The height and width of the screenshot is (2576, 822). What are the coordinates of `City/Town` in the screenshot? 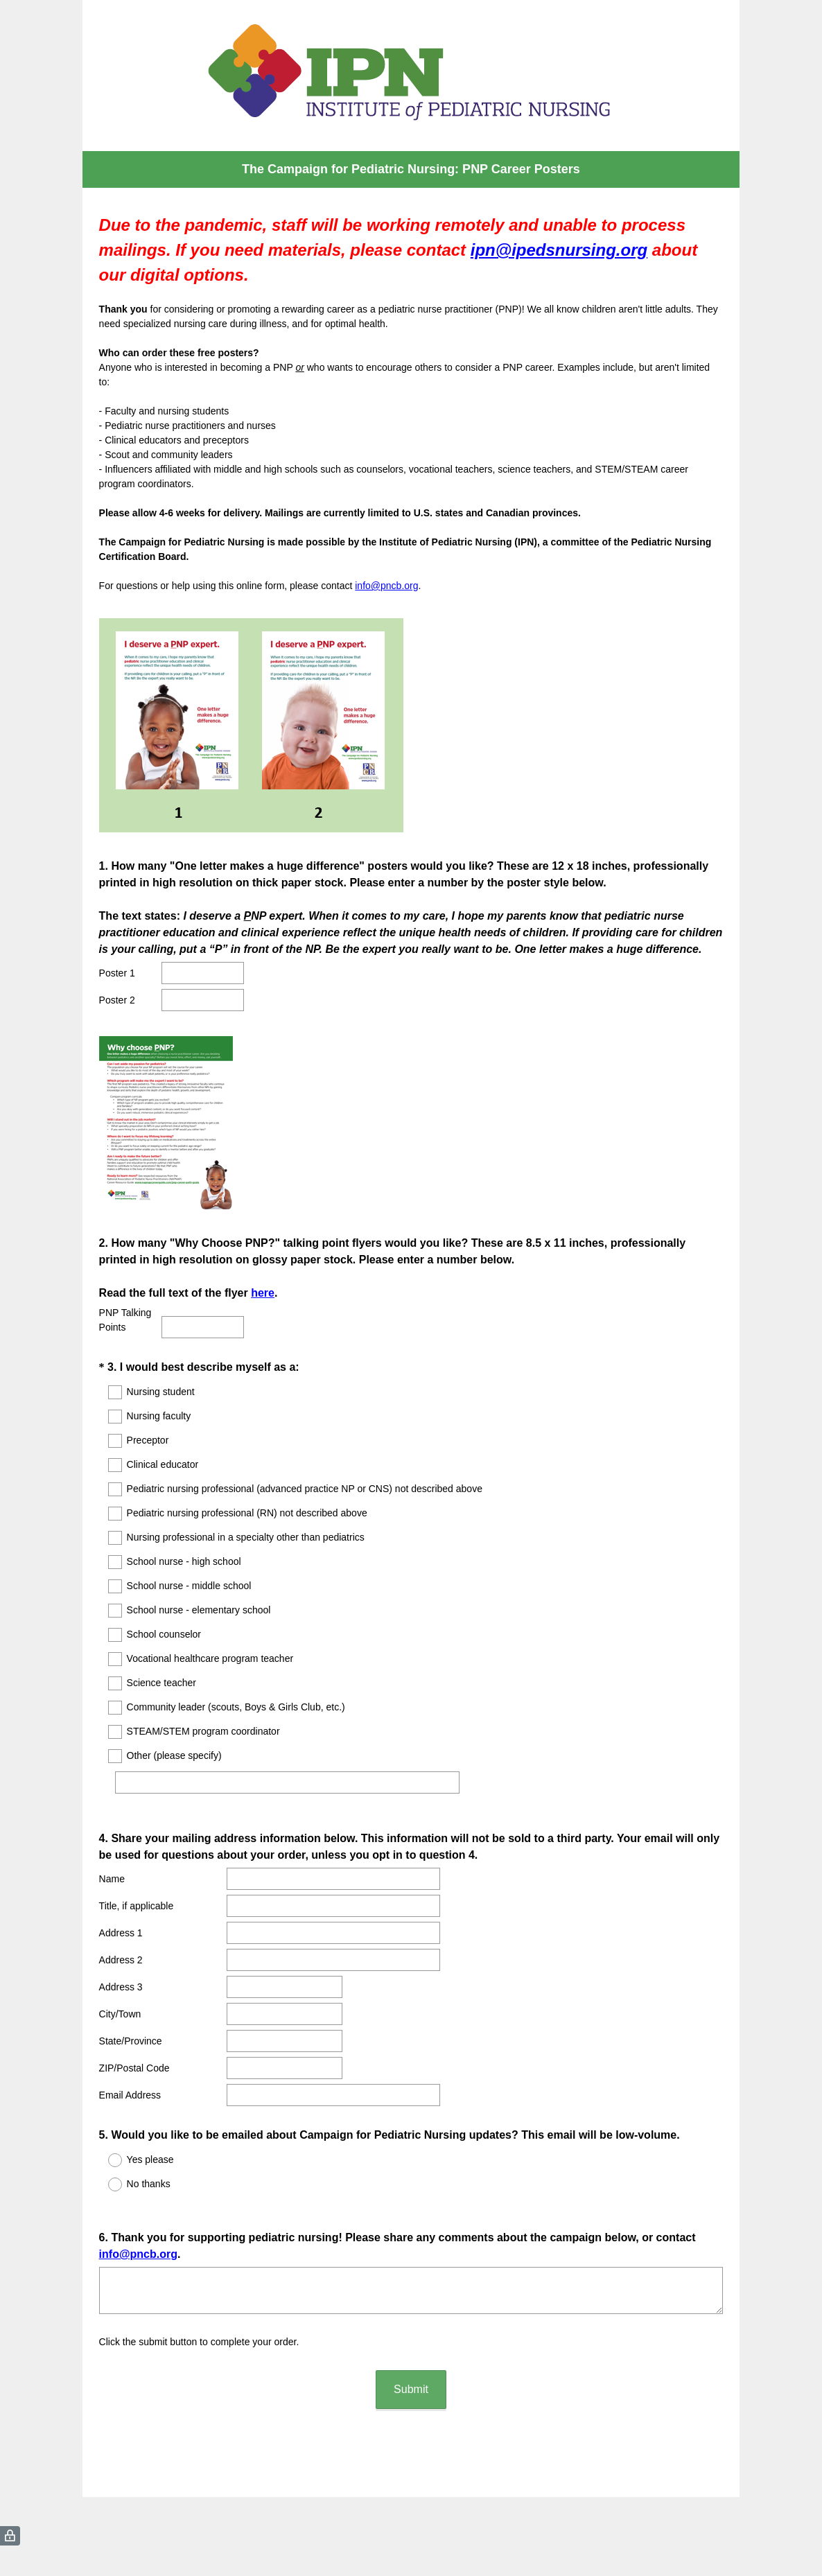 It's located at (120, 2001).